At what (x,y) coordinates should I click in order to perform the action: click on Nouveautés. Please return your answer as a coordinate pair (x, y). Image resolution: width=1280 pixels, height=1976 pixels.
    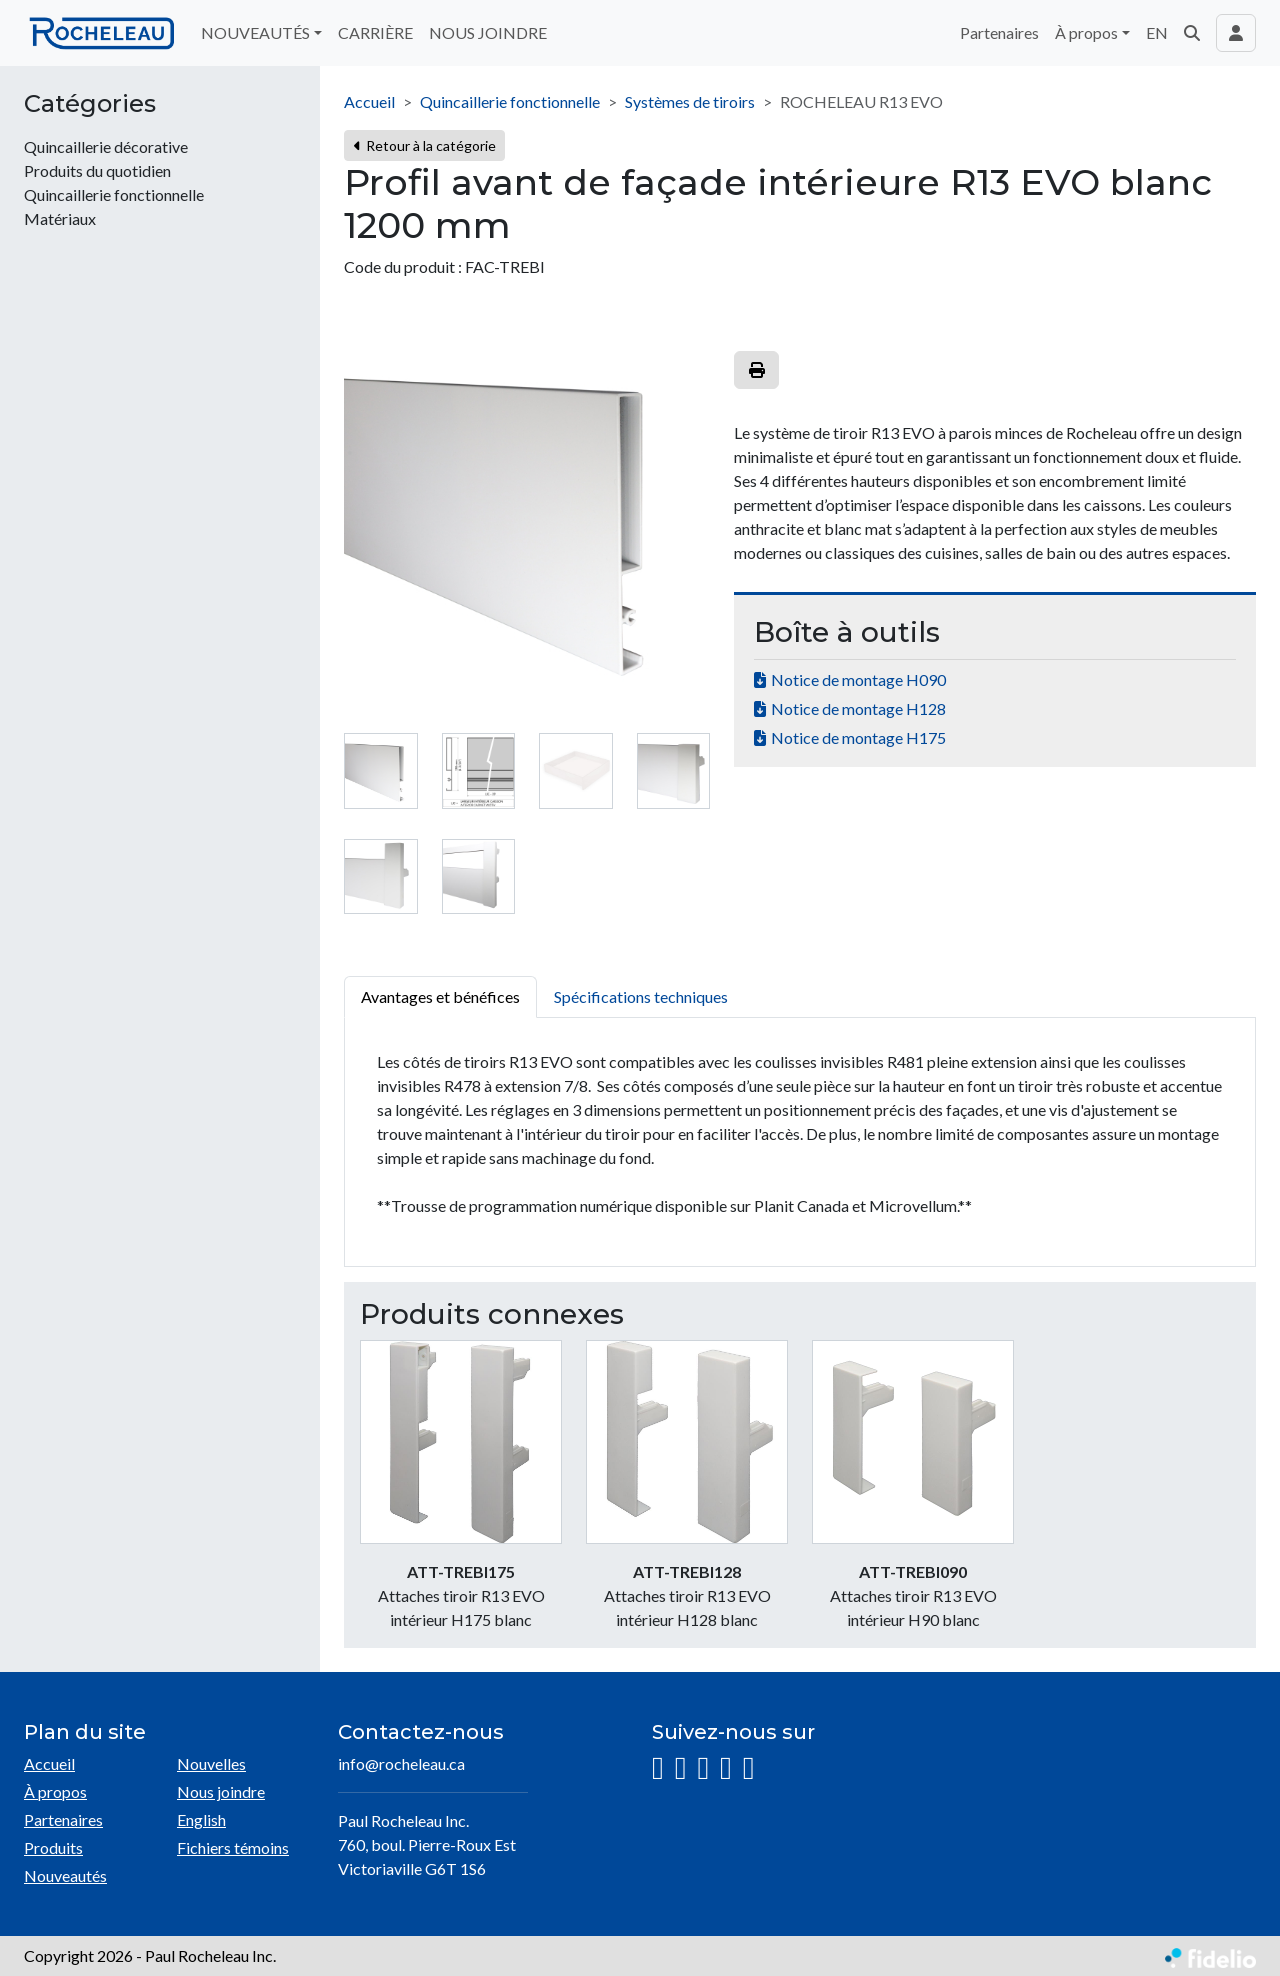
    Looking at the image, I should click on (65, 1875).